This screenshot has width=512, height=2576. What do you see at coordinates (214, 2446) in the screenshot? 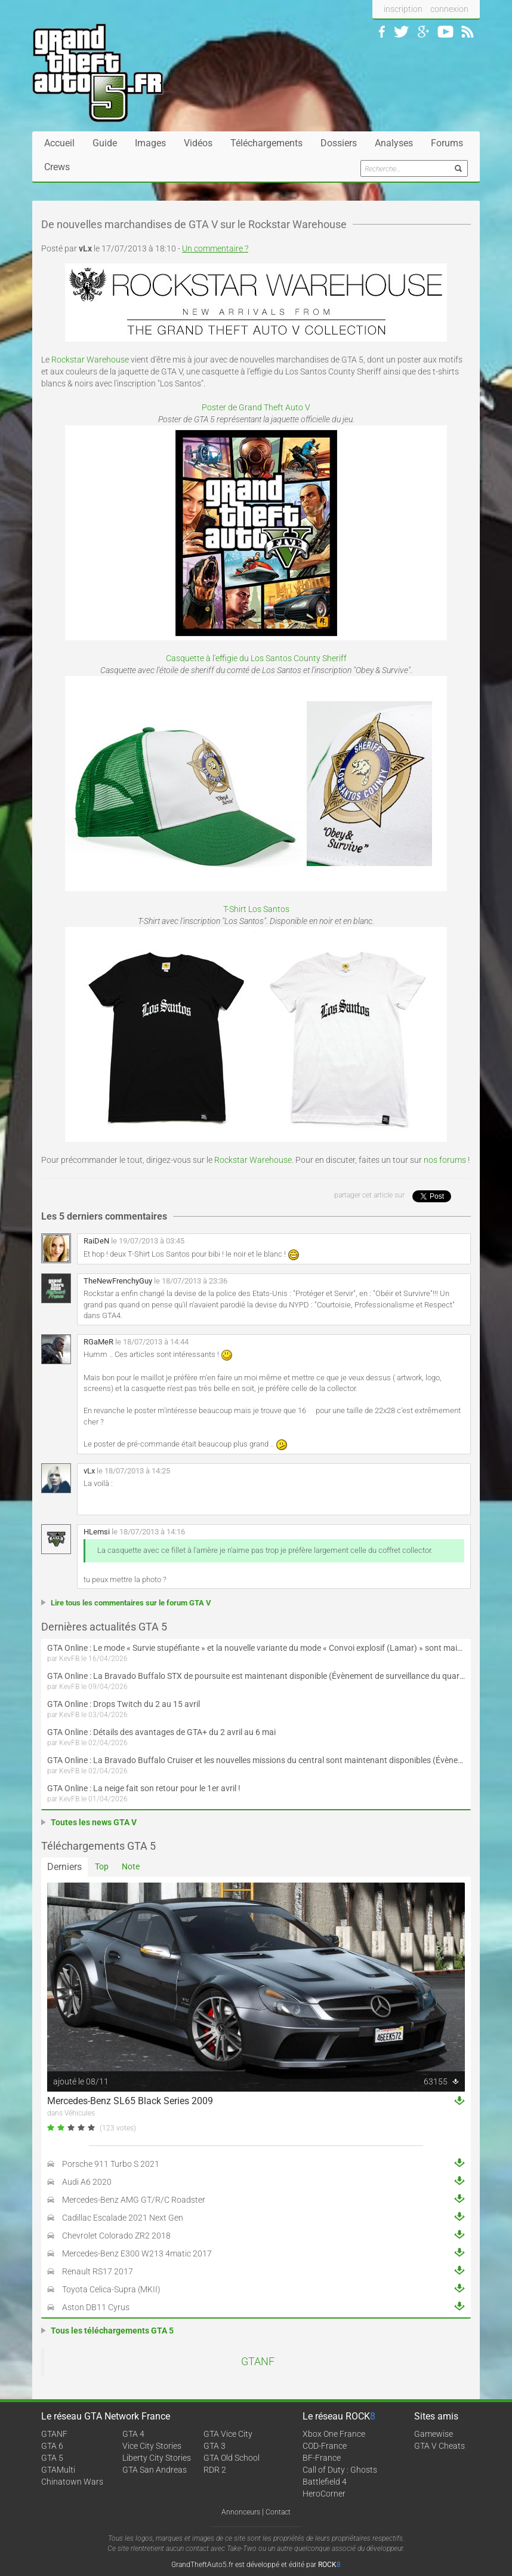
I see `GTA 3` at bounding box center [214, 2446].